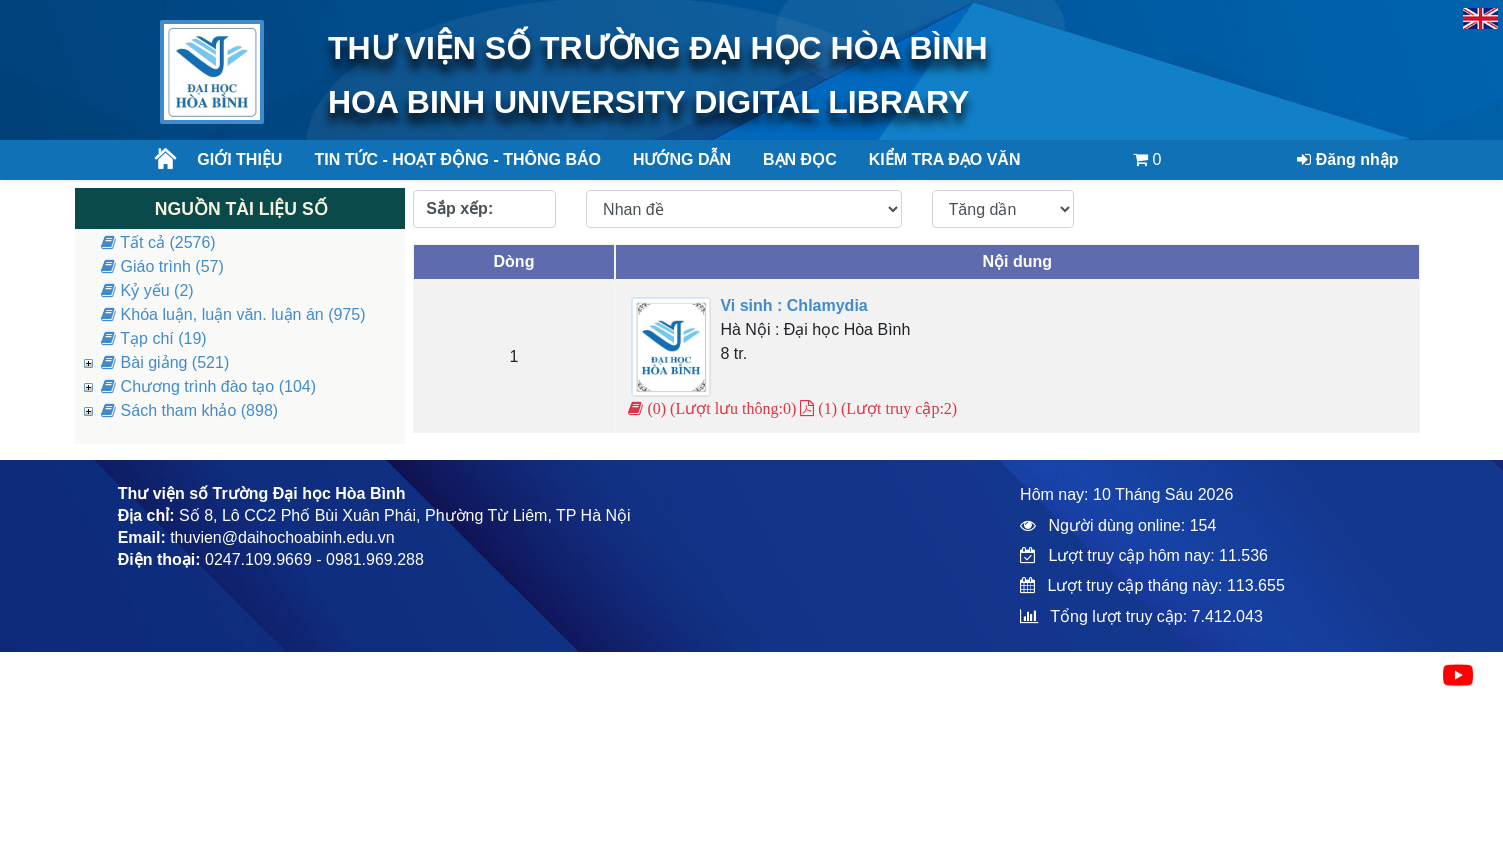  What do you see at coordinates (154, 338) in the screenshot?
I see `Tạp chí (19)` at bounding box center [154, 338].